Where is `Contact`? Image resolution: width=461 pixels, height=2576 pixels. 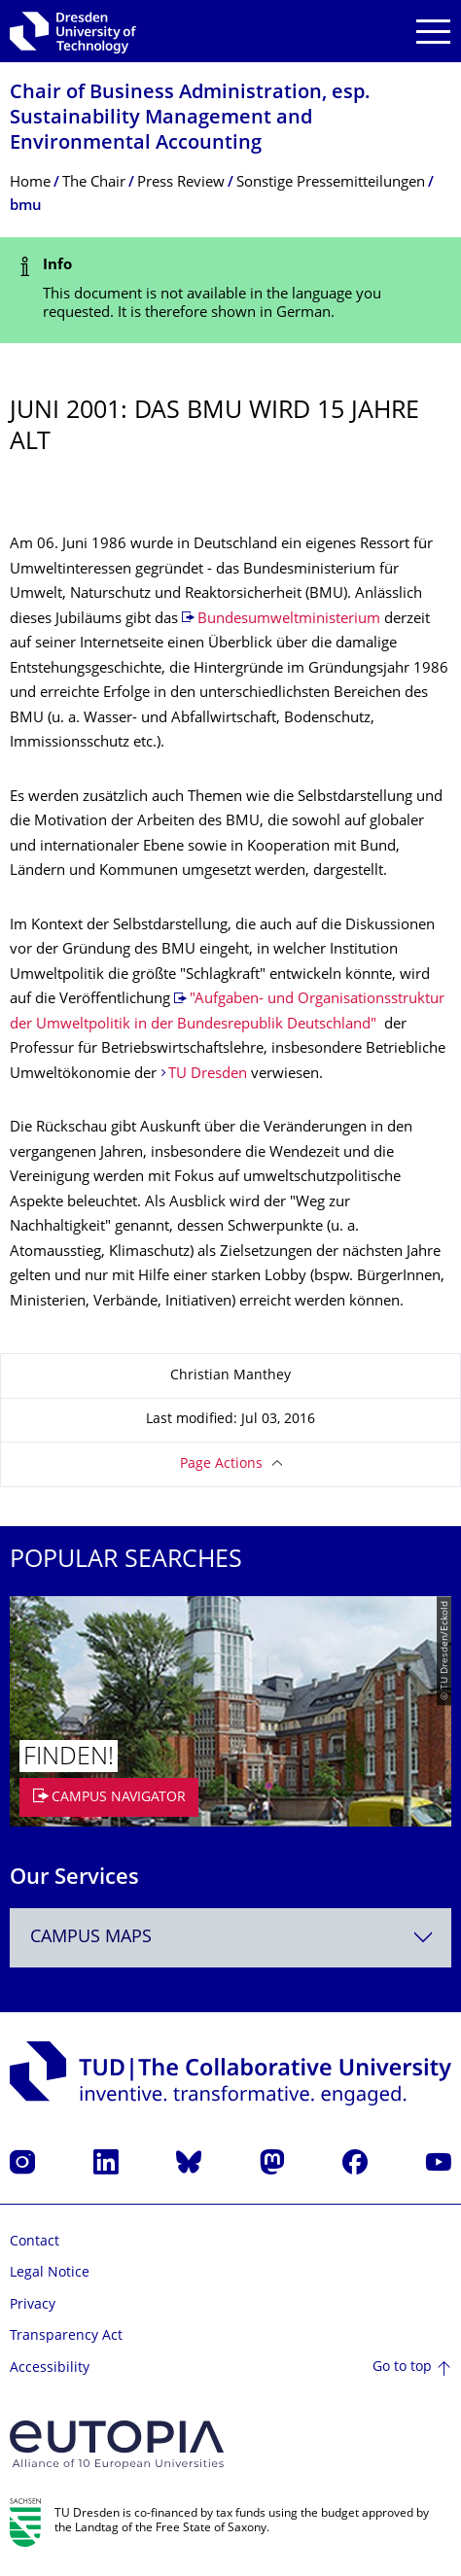 Contact is located at coordinates (34, 2242).